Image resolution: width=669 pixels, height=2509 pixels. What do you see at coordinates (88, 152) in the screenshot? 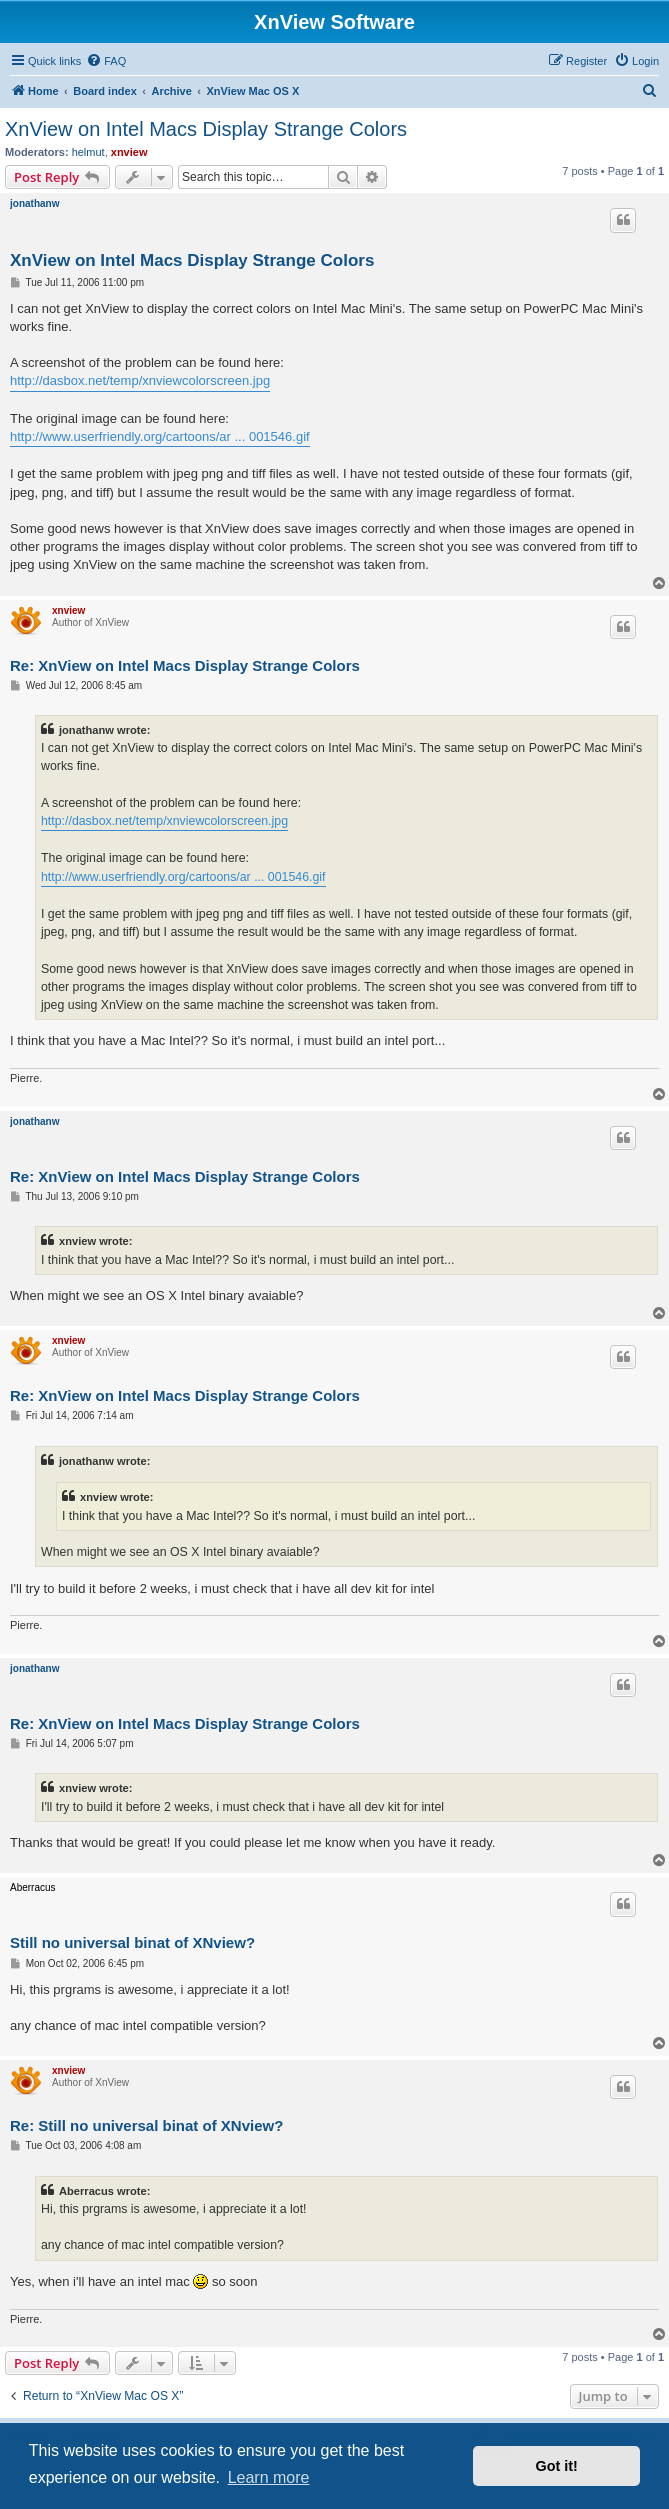
I see `helmut` at bounding box center [88, 152].